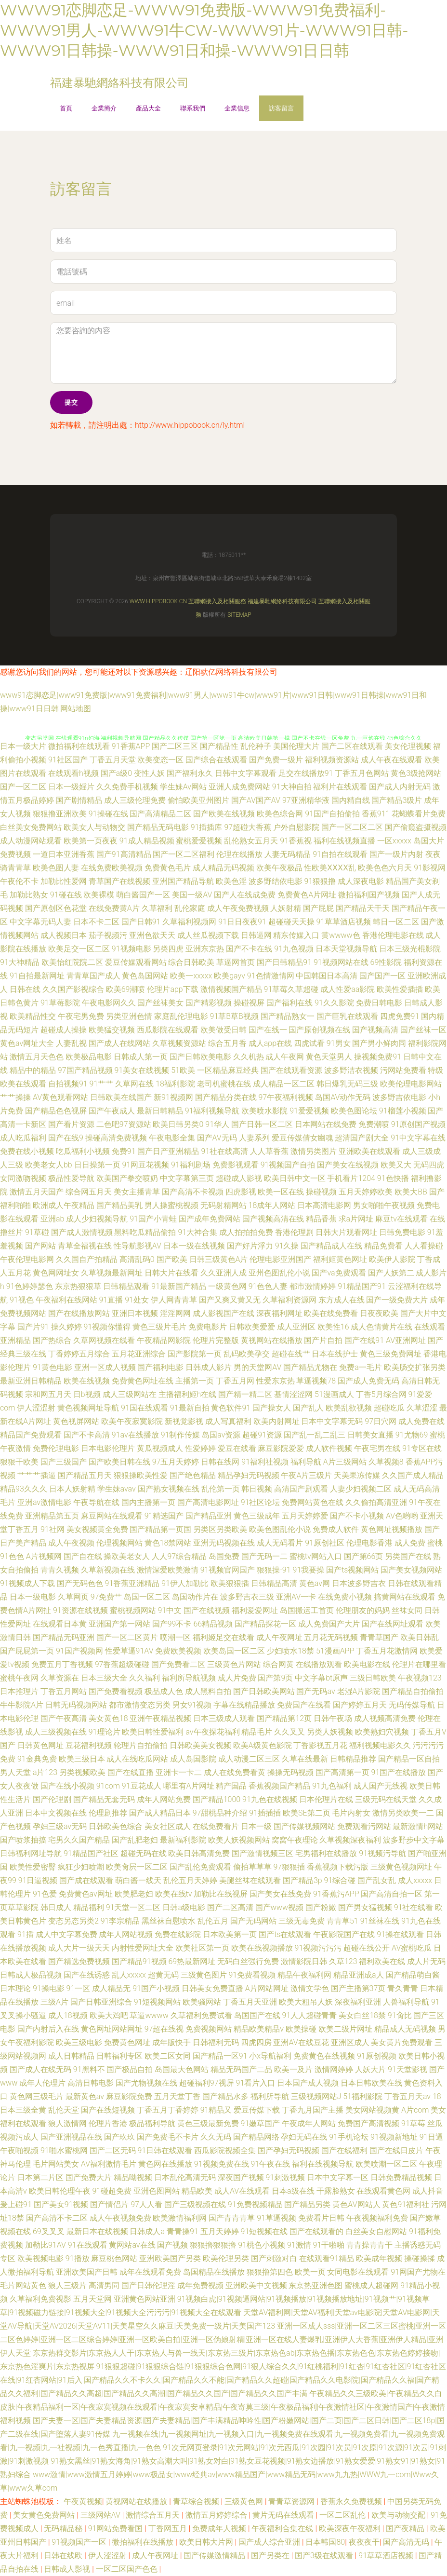 The width and height of the screenshot is (447, 2576). I want to click on 国产va免费观看, so click(339, 1272).